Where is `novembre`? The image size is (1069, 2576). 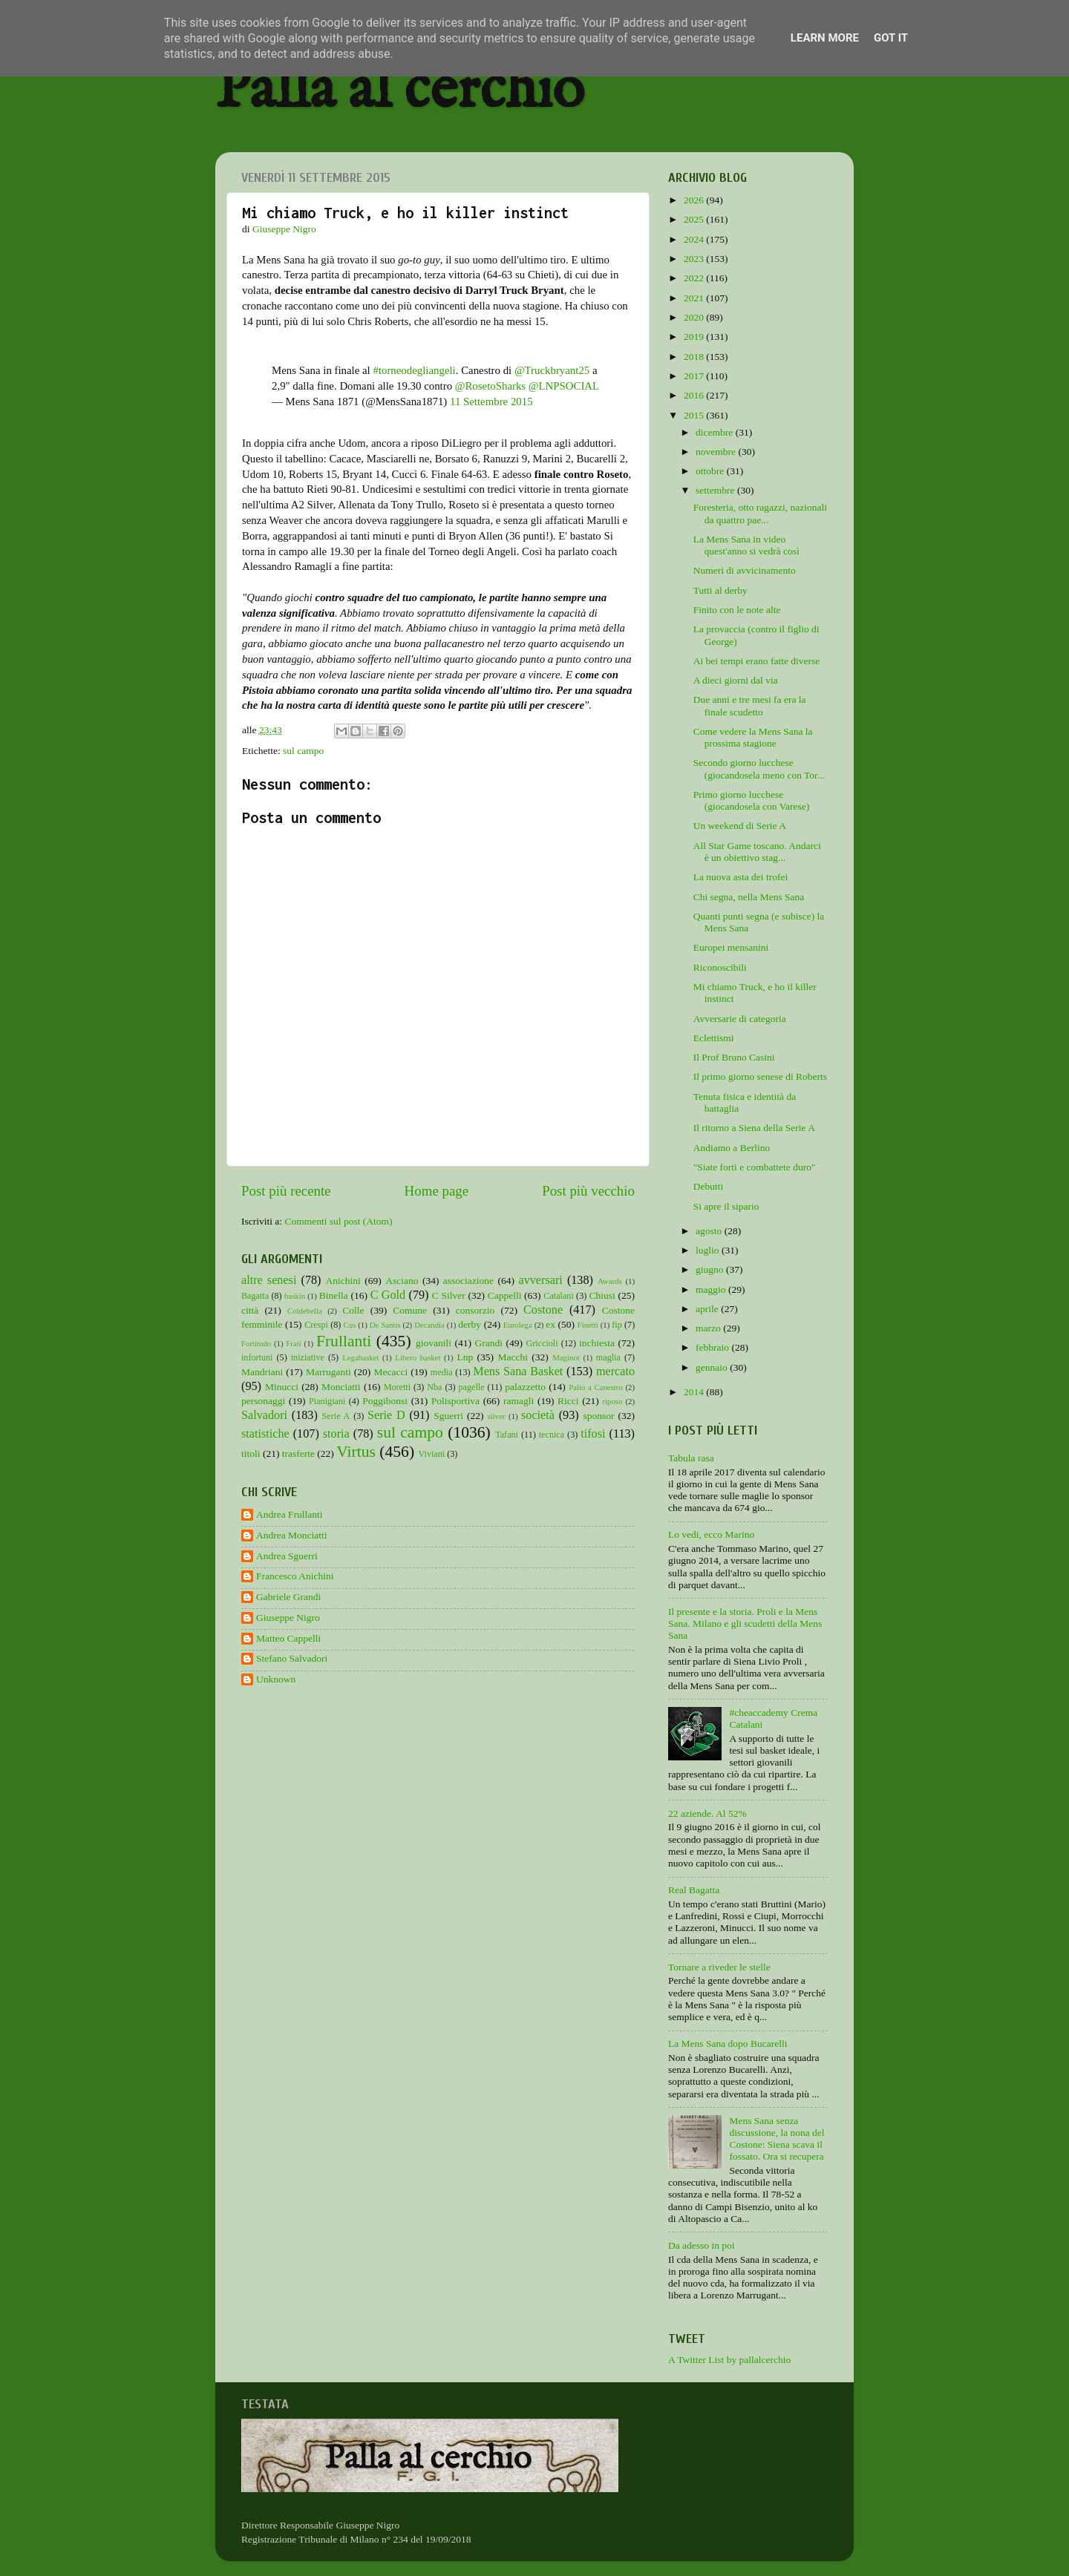 novembre is located at coordinates (717, 451).